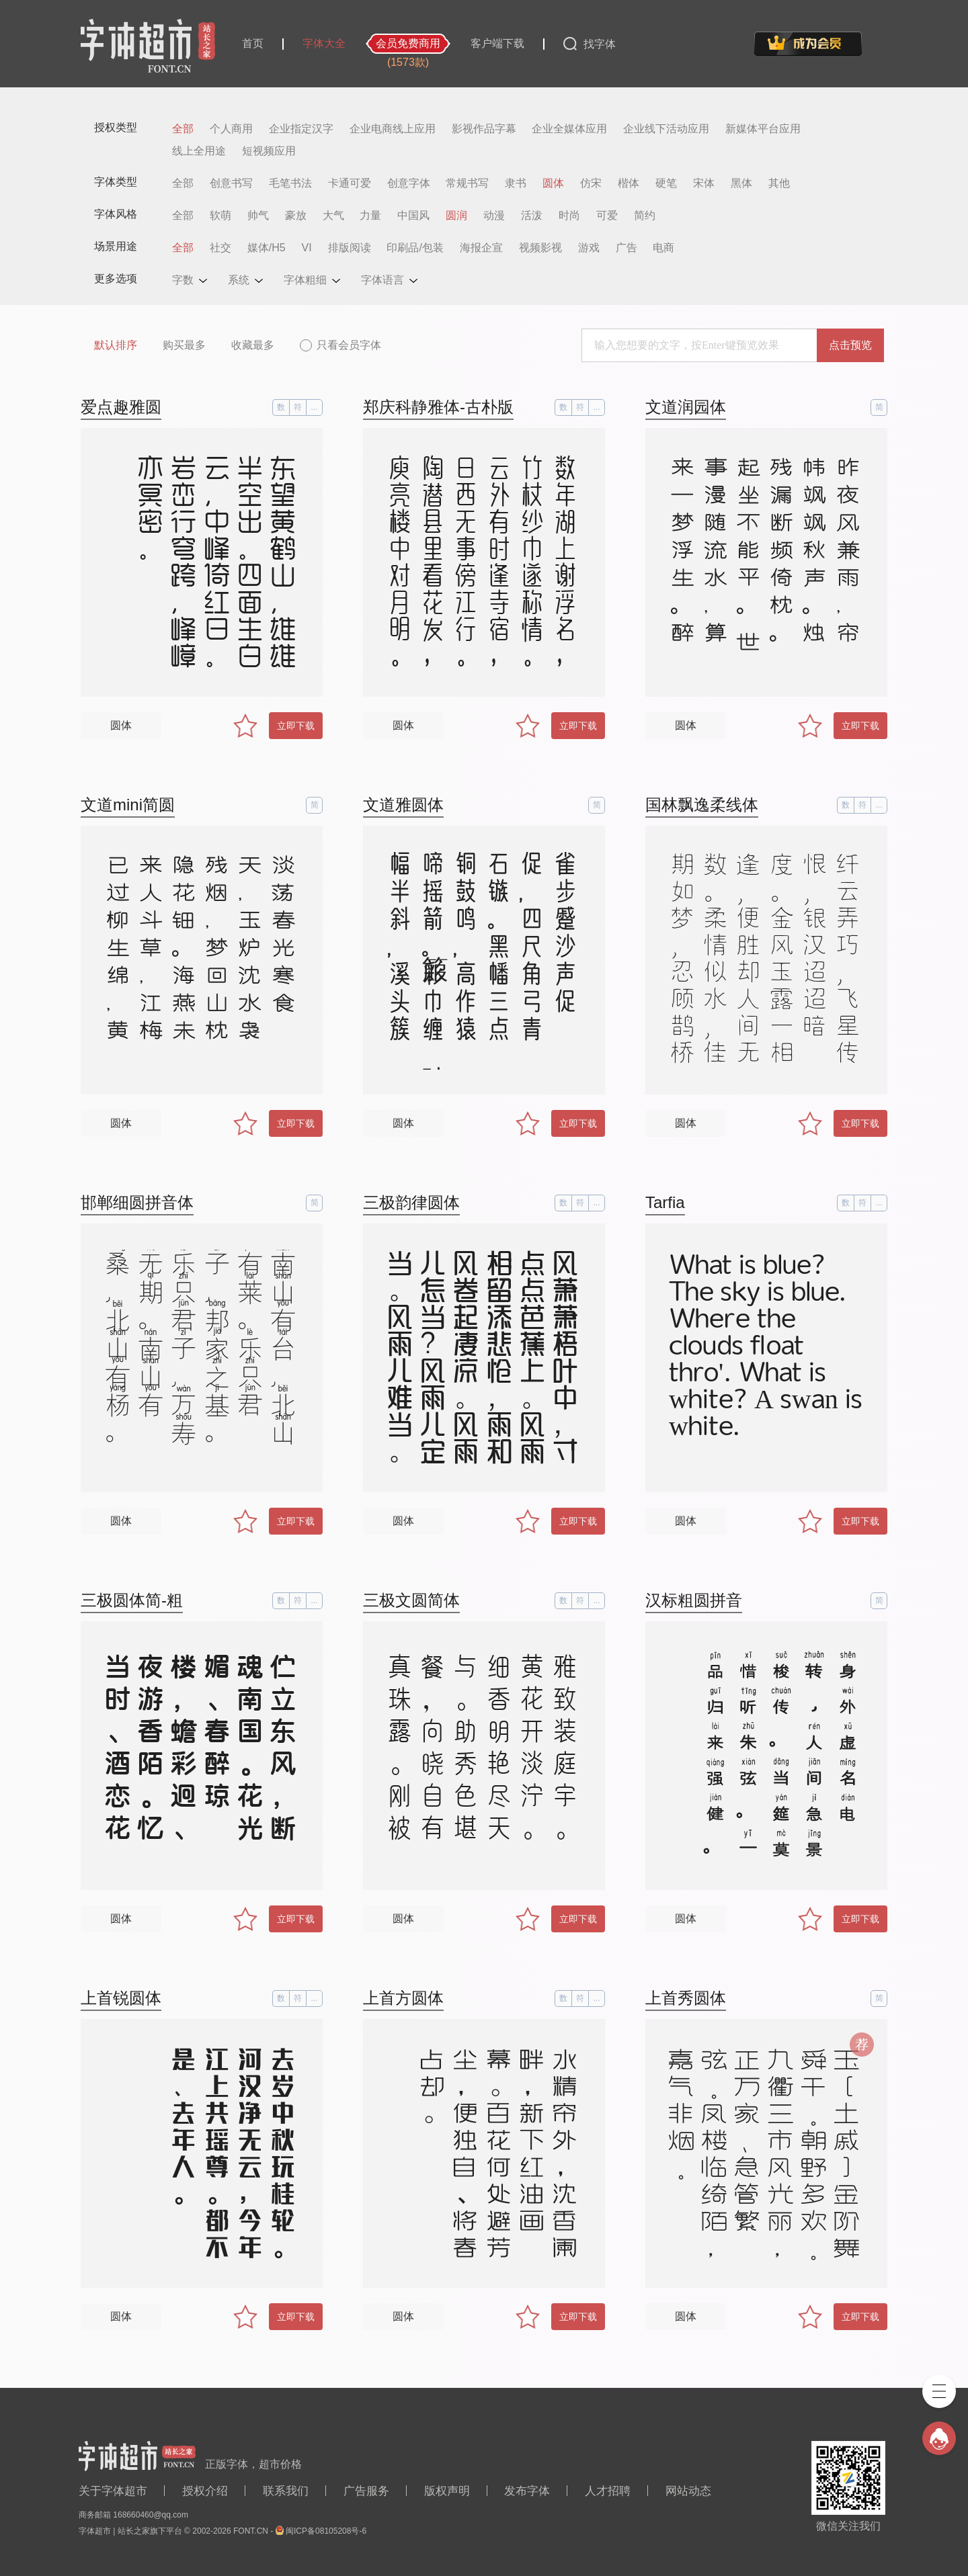  I want to click on 力量, so click(370, 215).